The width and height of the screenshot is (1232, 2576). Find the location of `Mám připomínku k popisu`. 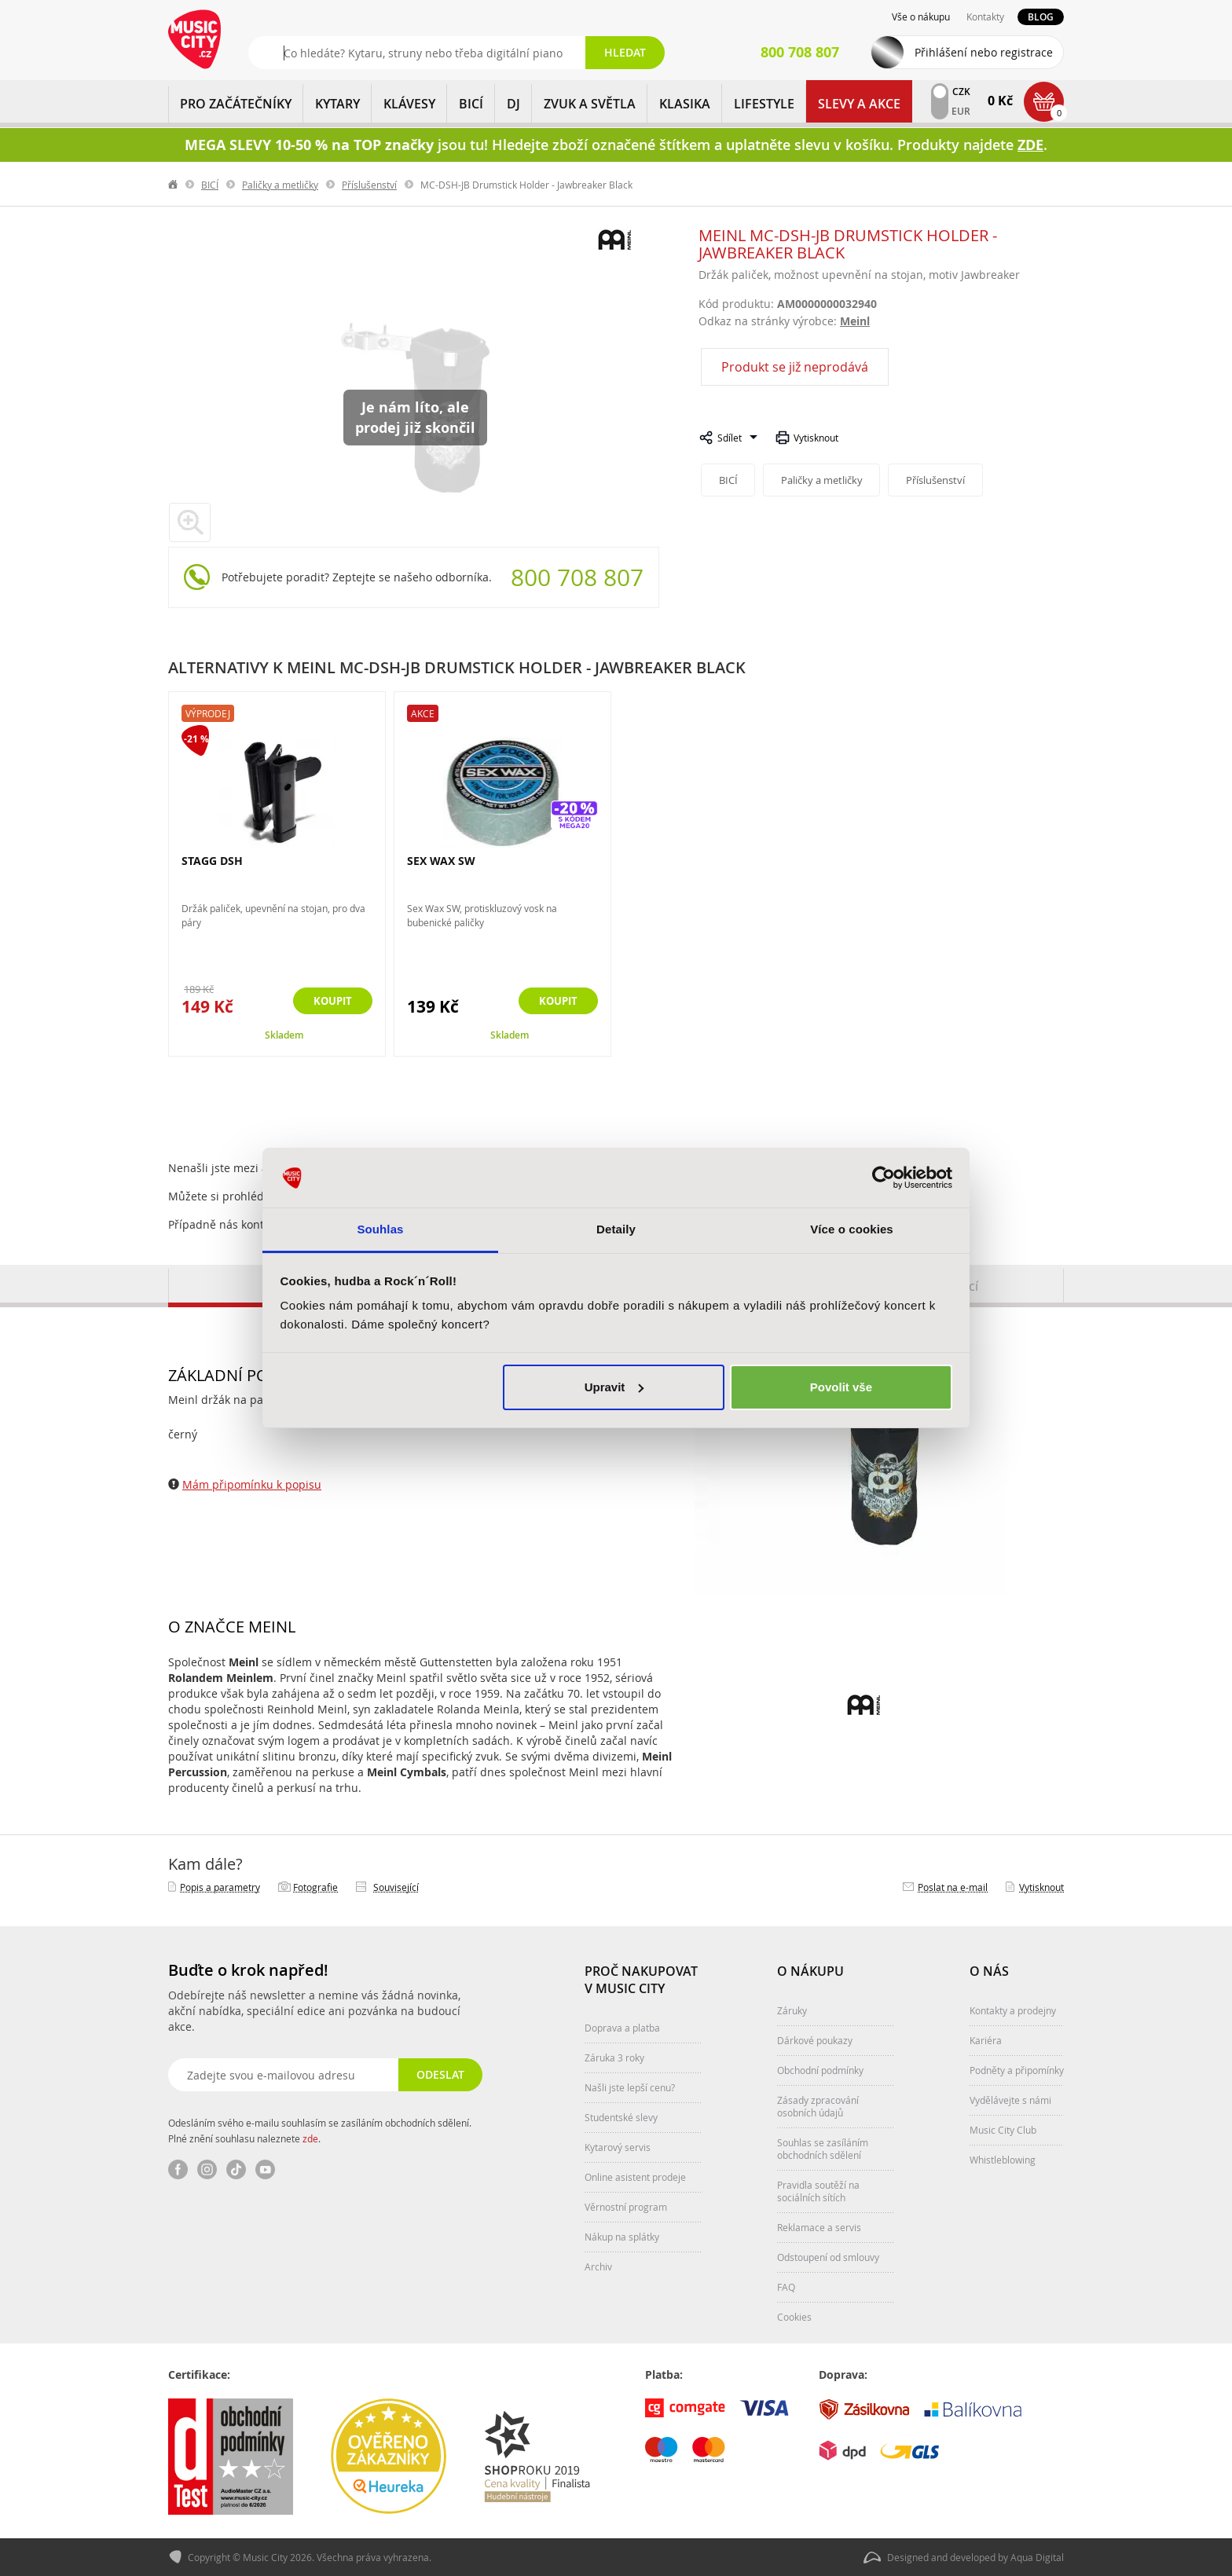

Mám připomínku k popisu is located at coordinates (251, 1484).